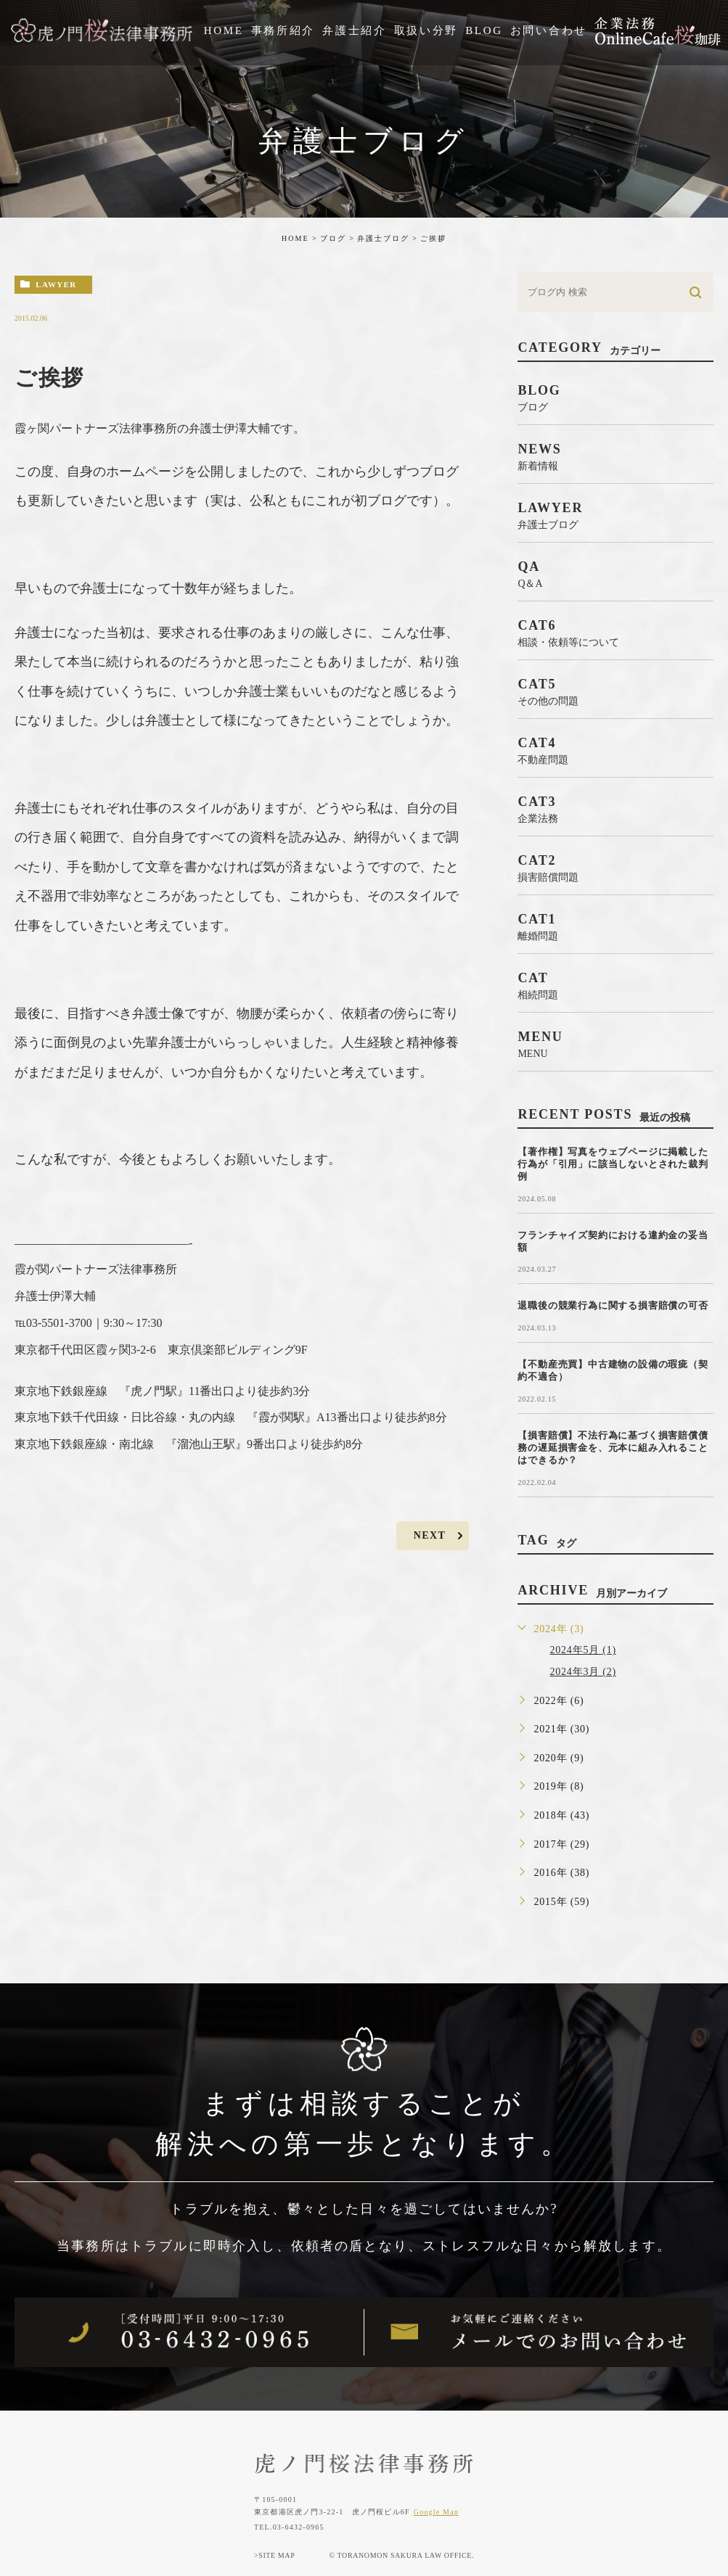 The height and width of the screenshot is (2576, 728). Describe the element at coordinates (274, 2555) in the screenshot. I see `>SITE MAP` at that location.